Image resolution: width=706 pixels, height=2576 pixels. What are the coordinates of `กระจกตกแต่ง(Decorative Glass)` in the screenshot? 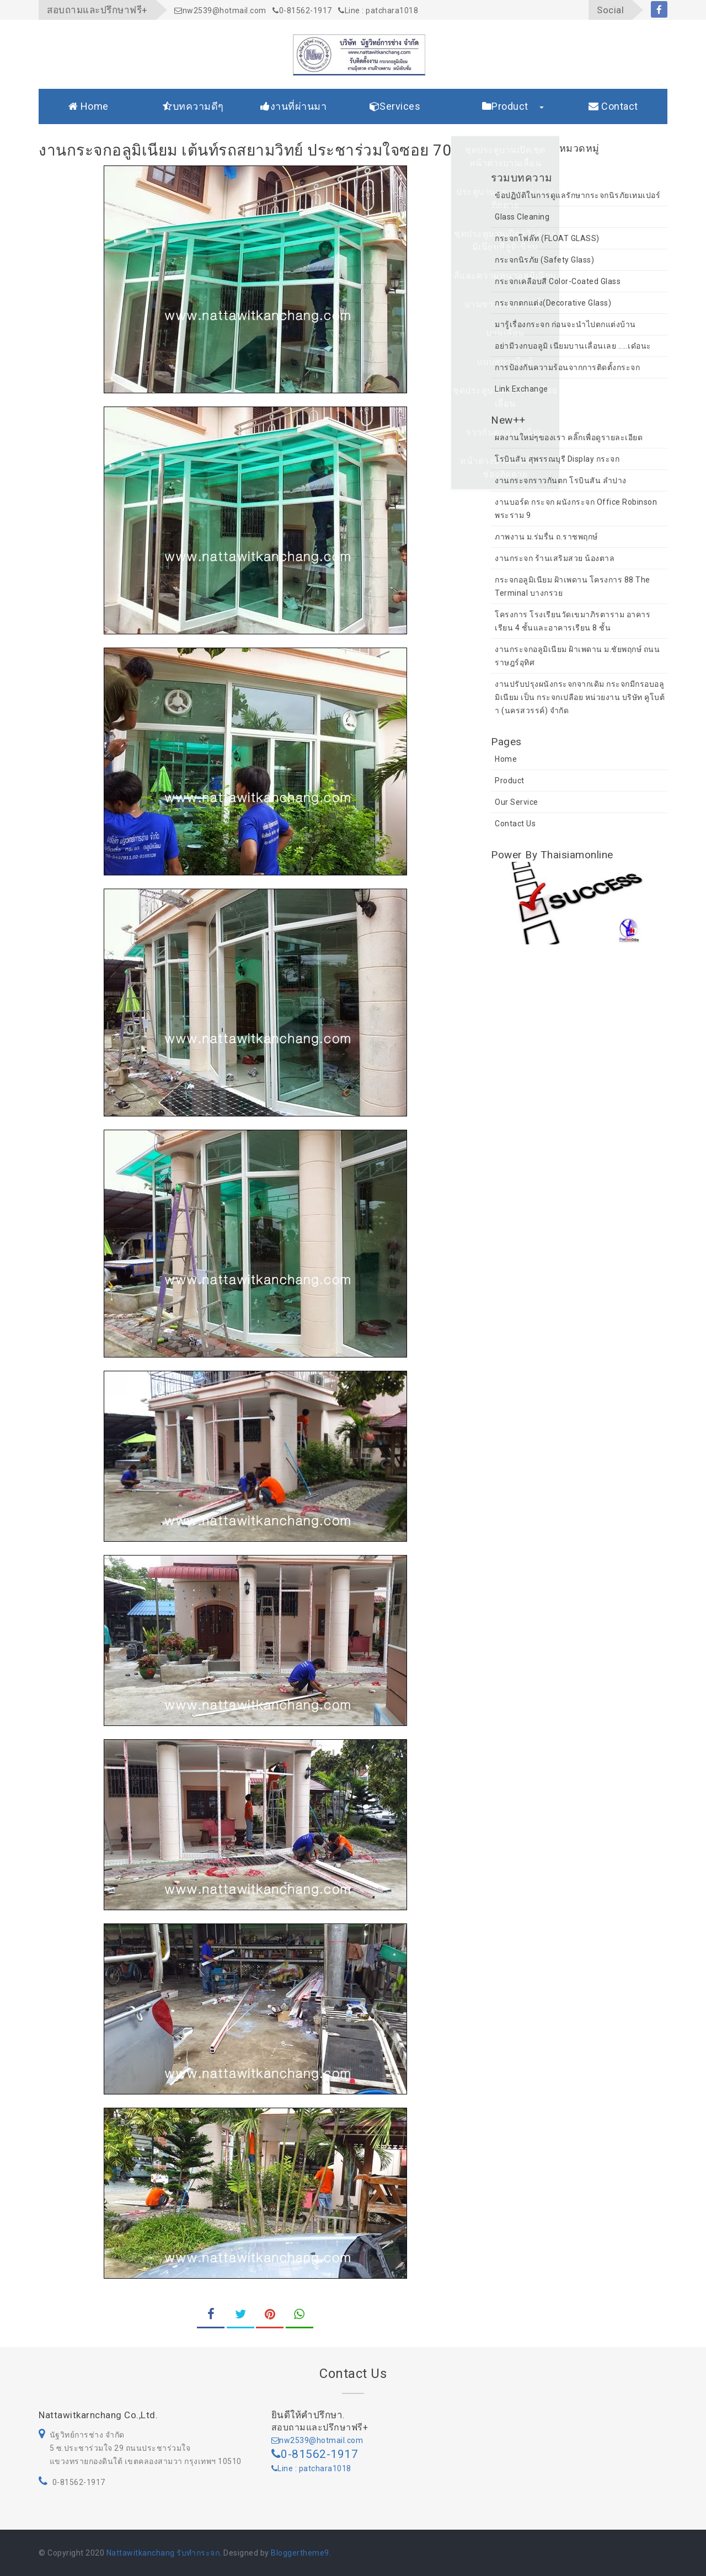 It's located at (553, 302).